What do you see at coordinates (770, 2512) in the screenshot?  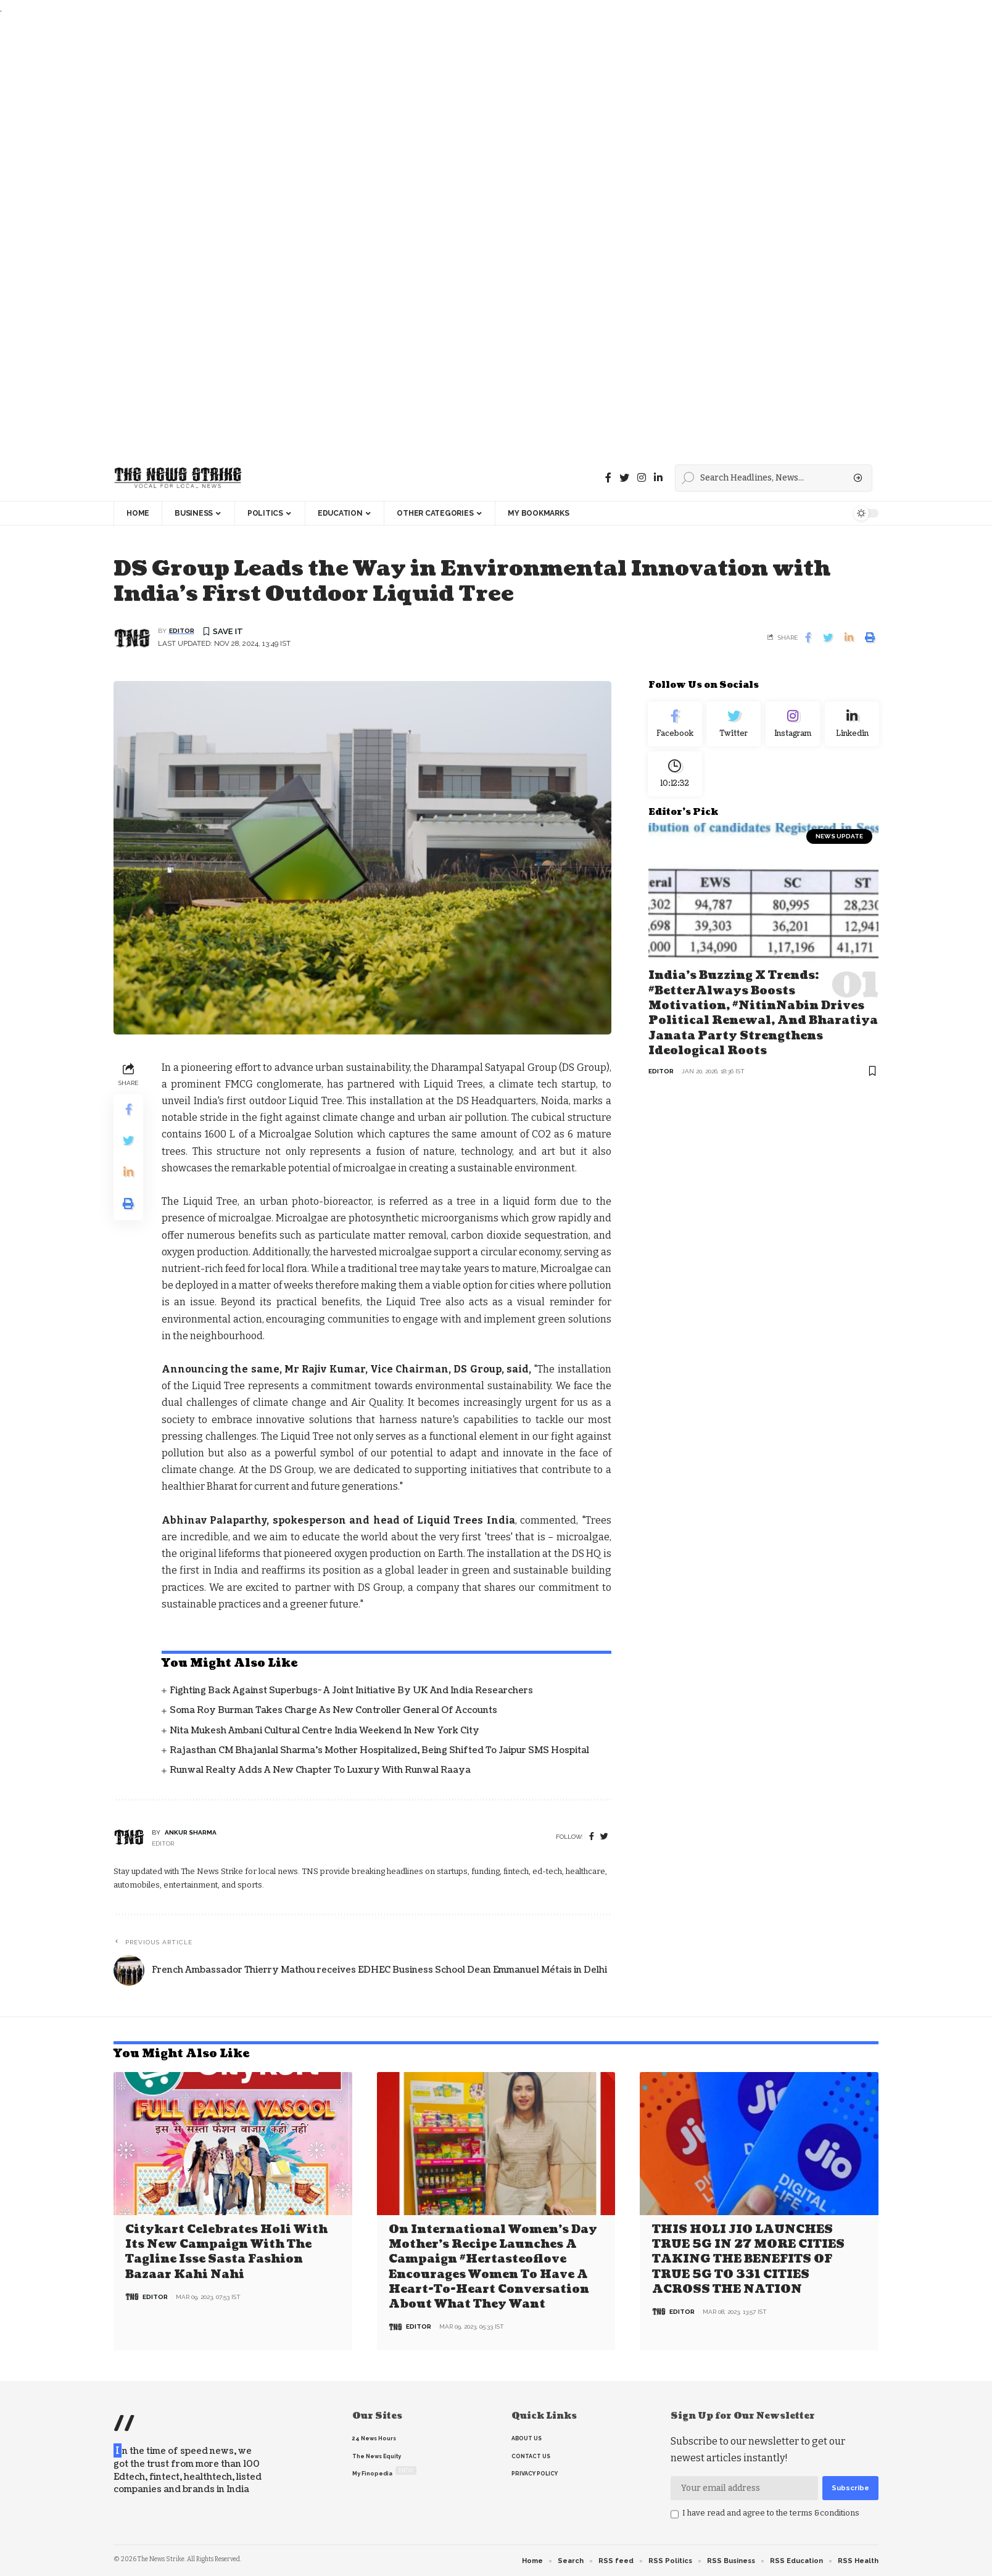 I see `I have read and agree to the terms &conditions` at bounding box center [770, 2512].